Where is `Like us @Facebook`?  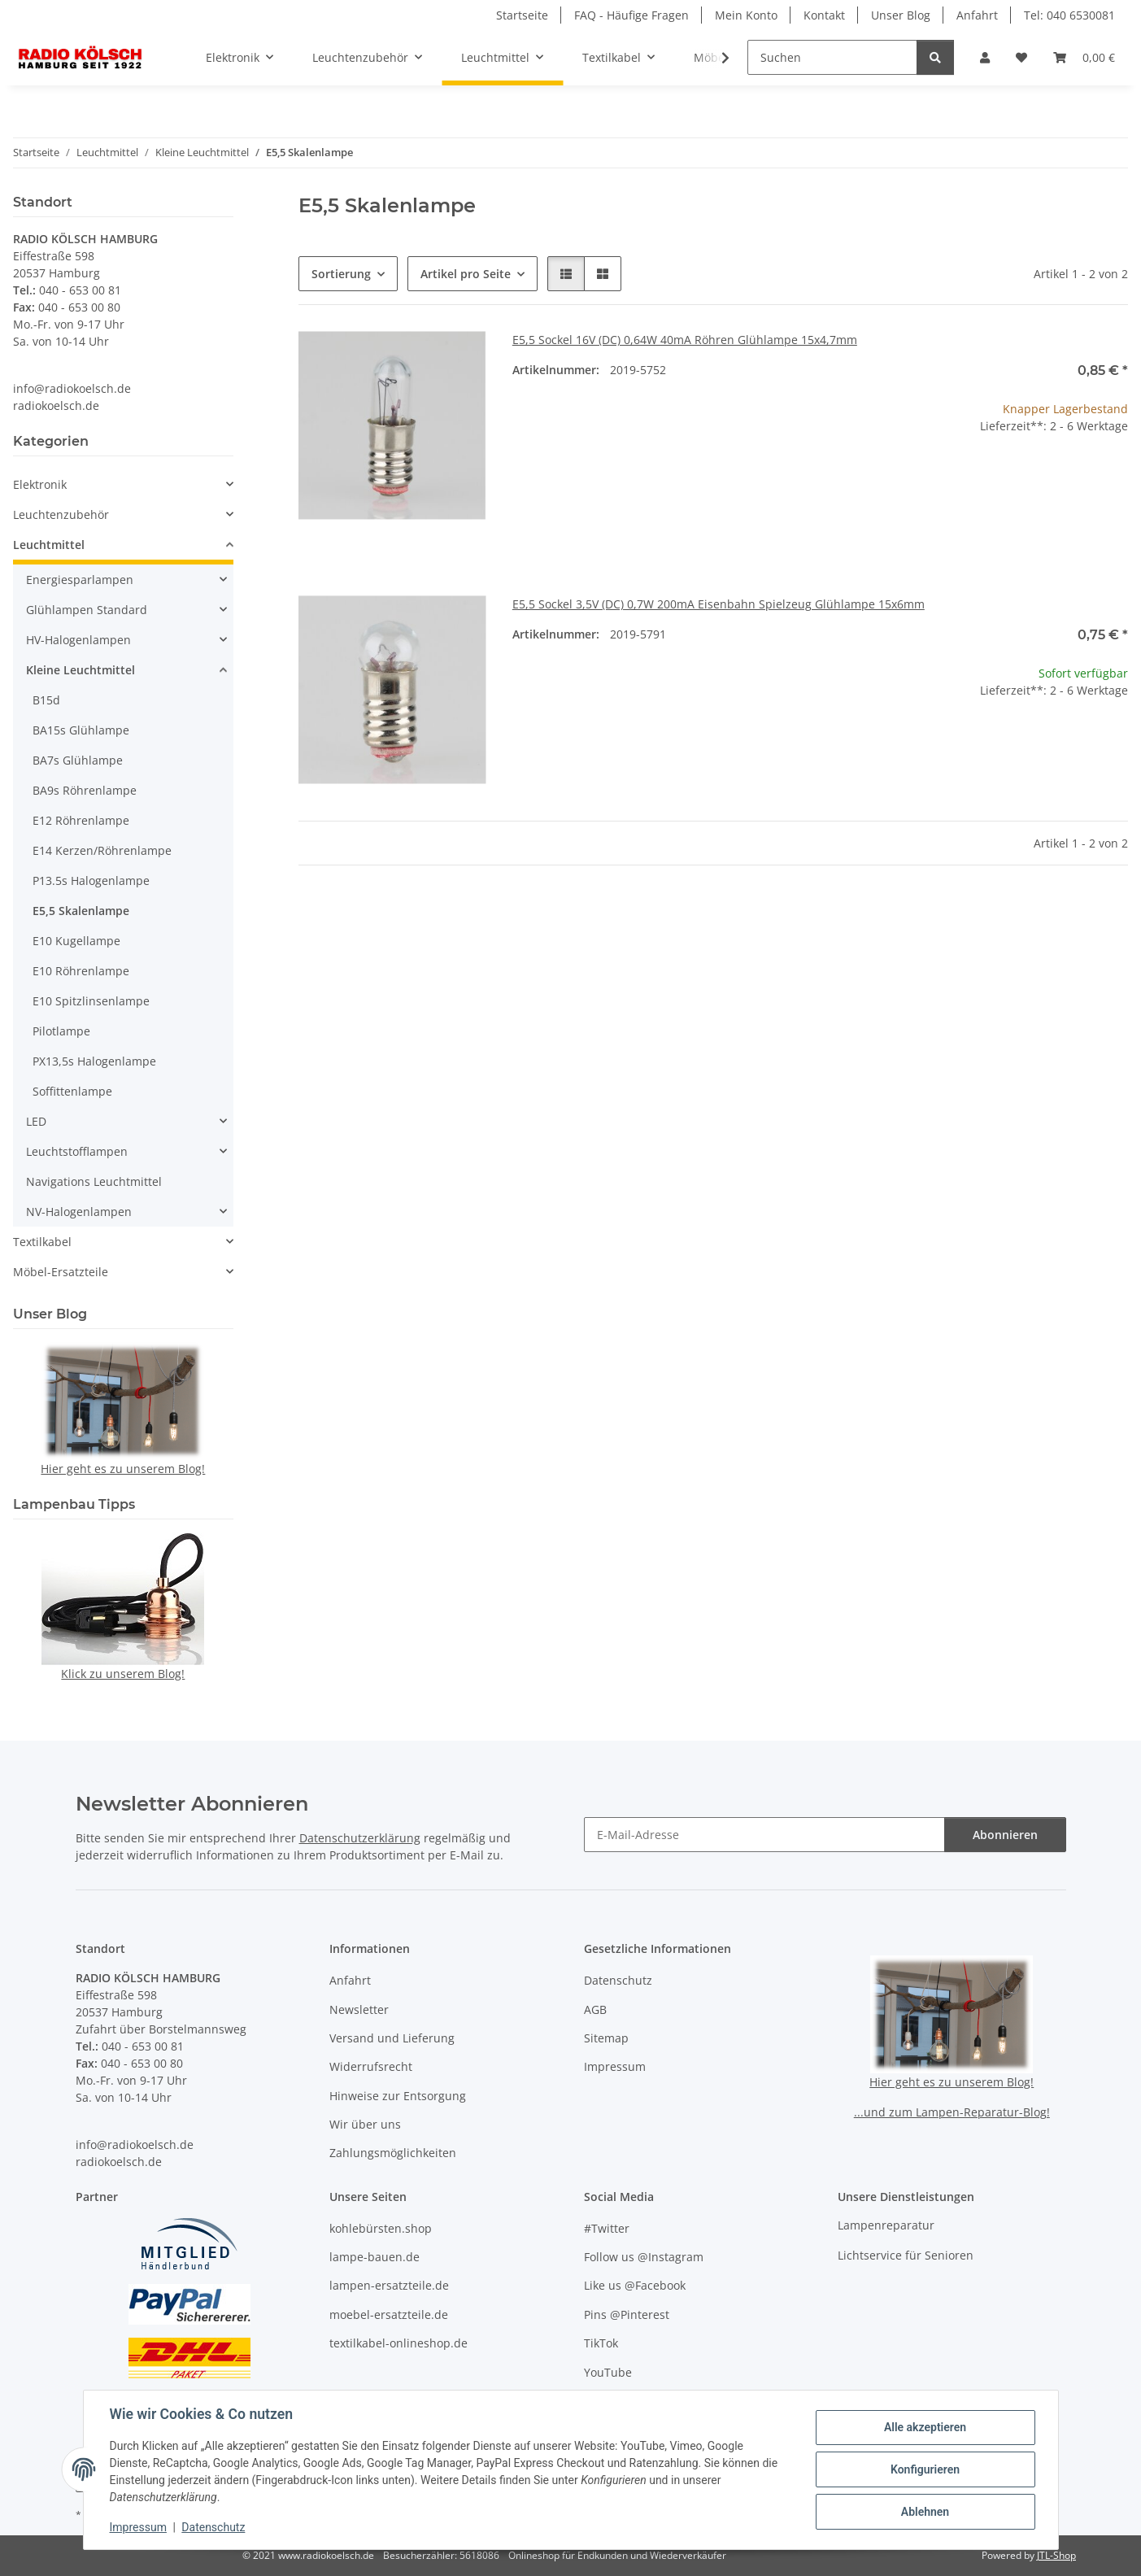 Like us @Facebook is located at coordinates (635, 2285).